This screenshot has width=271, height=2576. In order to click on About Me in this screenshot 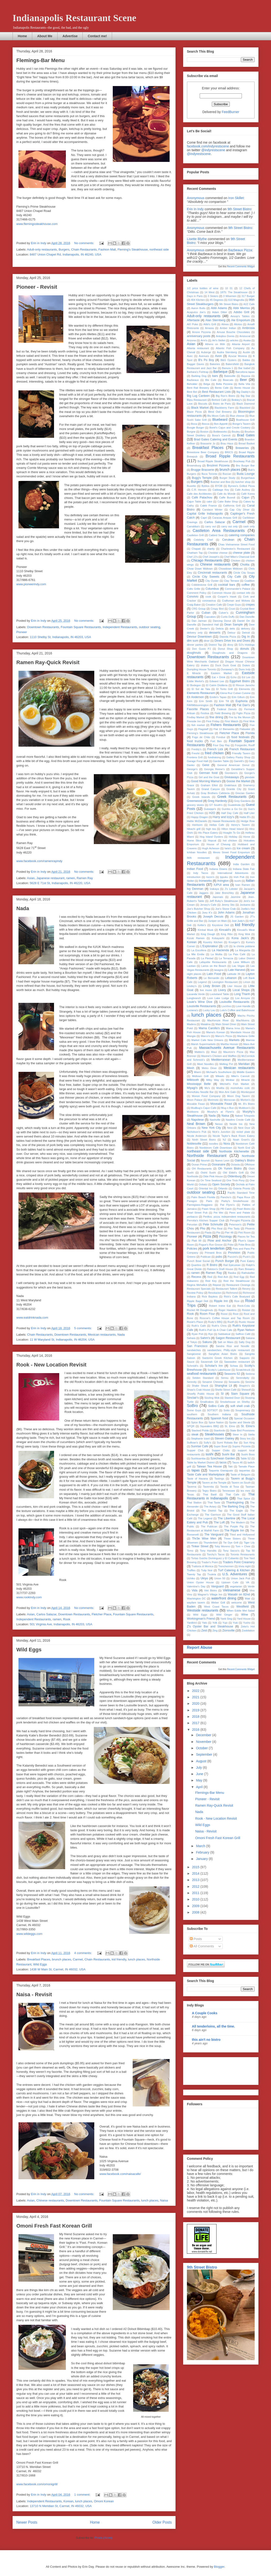, I will do `click(44, 36)`.